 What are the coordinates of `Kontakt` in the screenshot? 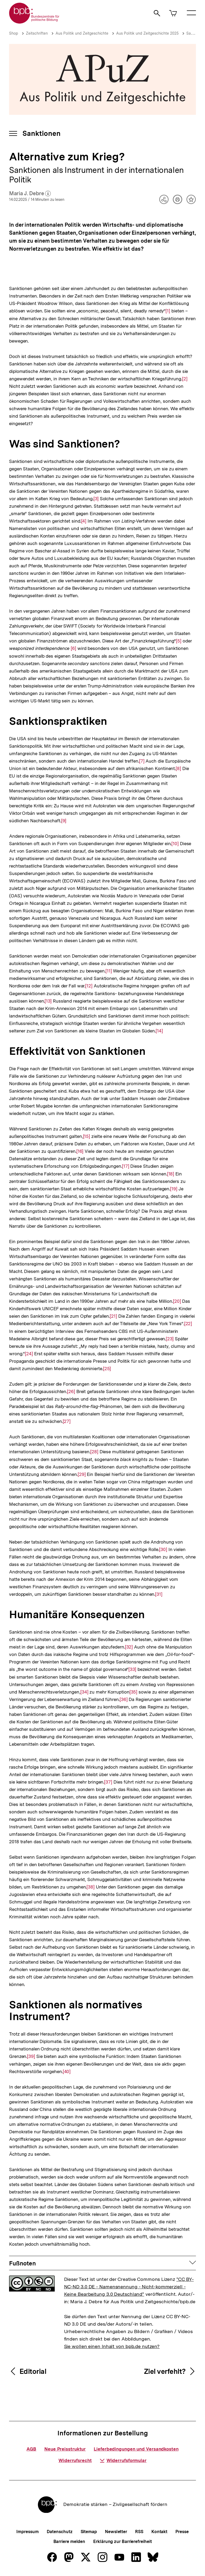 It's located at (159, 2531).